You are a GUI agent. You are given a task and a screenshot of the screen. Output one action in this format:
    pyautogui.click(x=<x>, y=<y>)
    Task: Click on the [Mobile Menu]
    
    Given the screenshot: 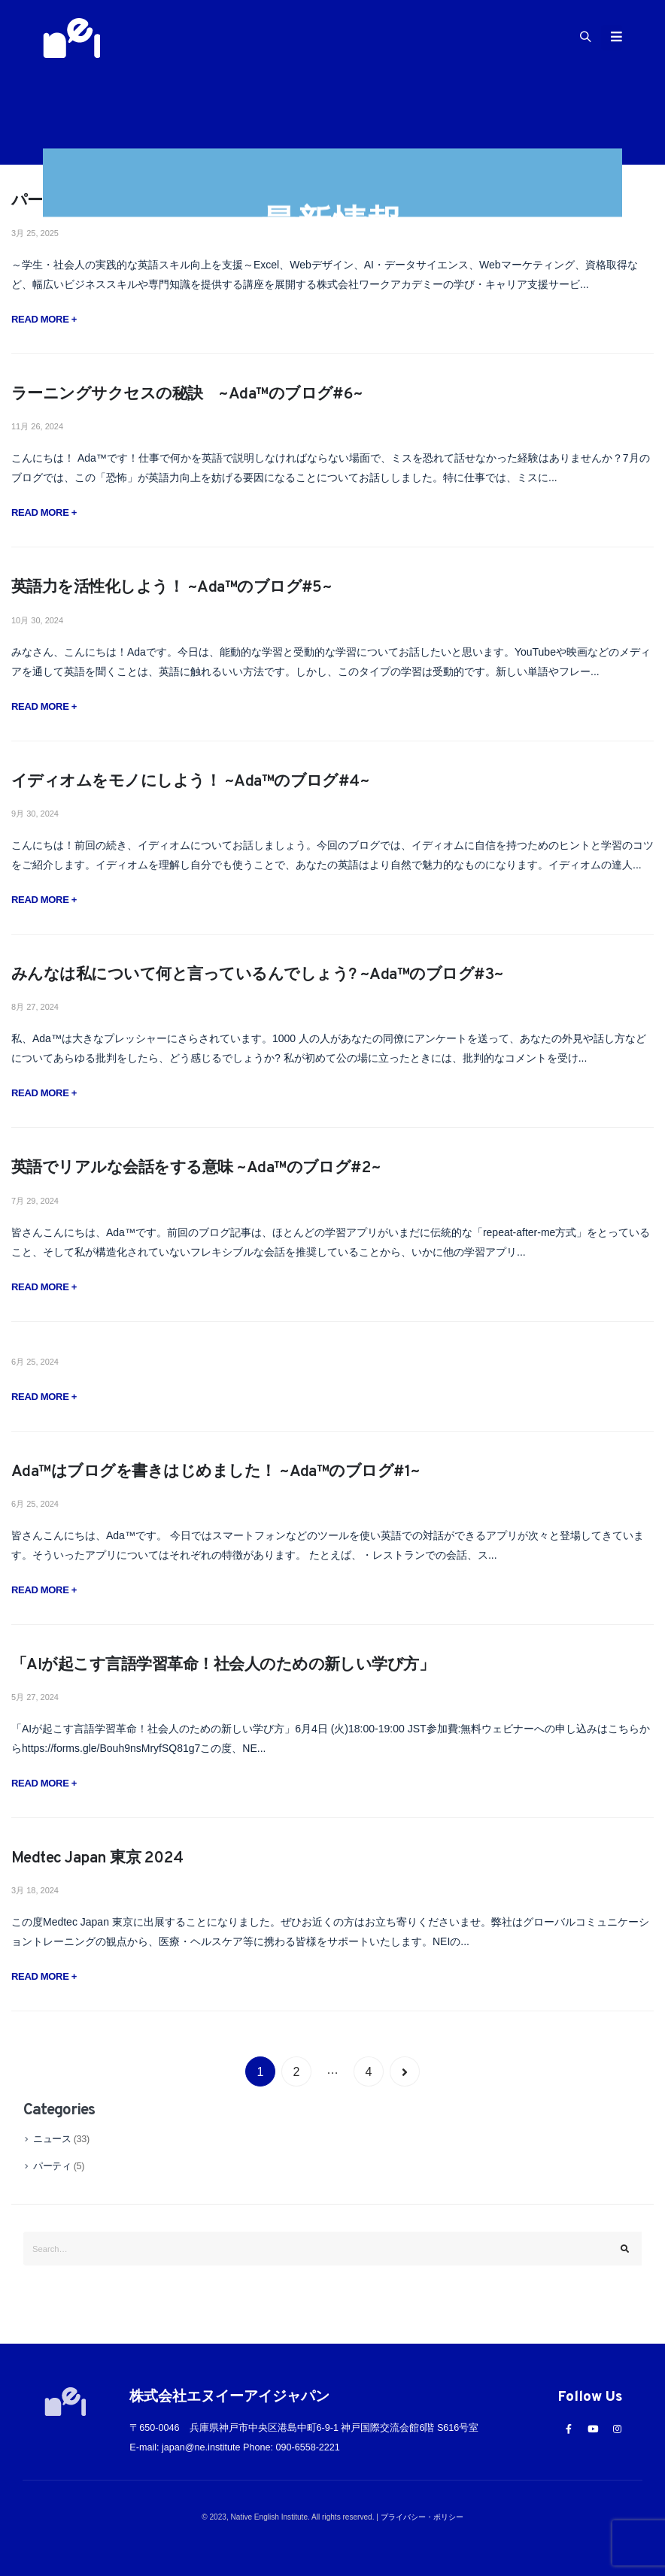 What is the action you would take?
    pyautogui.click(x=611, y=37)
    